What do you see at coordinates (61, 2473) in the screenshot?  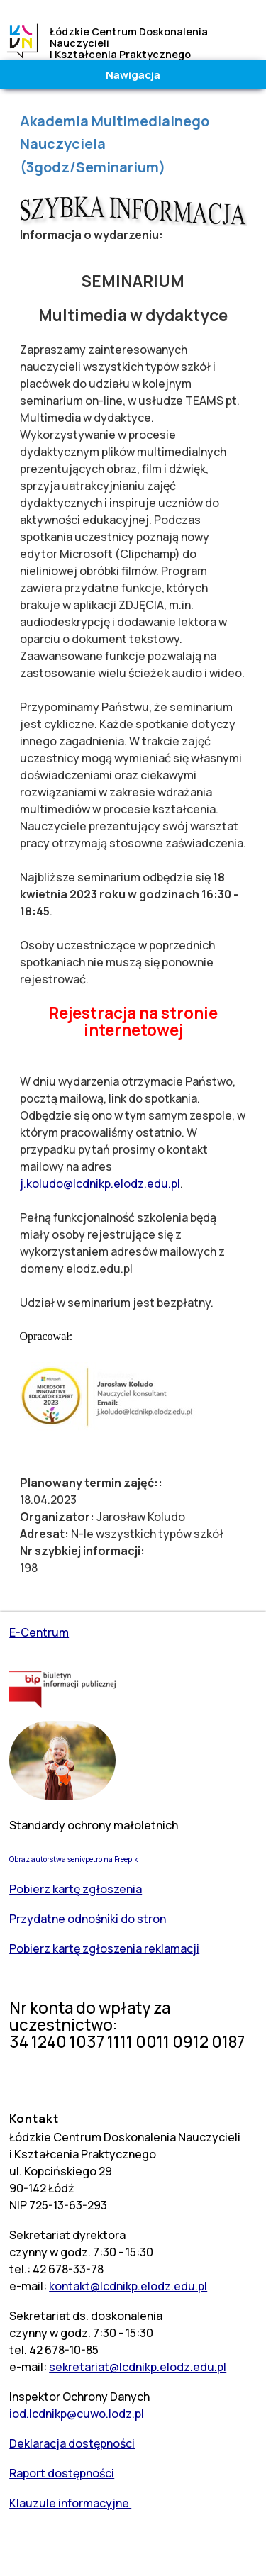 I see `Raport dostępności` at bounding box center [61, 2473].